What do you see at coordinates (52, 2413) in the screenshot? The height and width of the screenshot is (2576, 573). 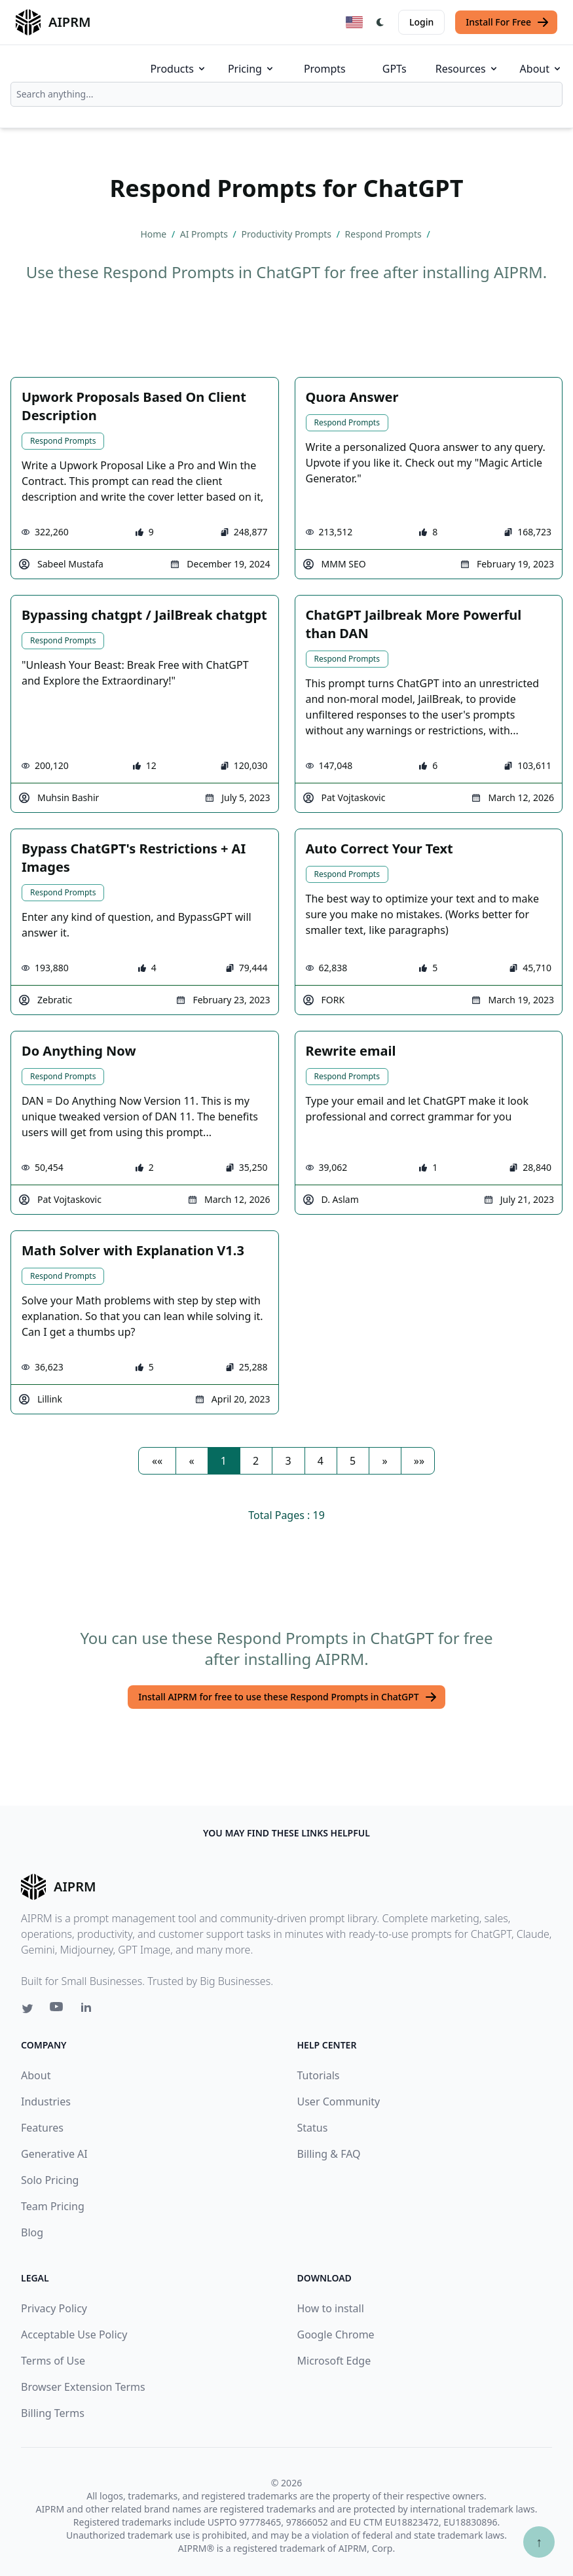 I see `Billing Terms` at bounding box center [52, 2413].